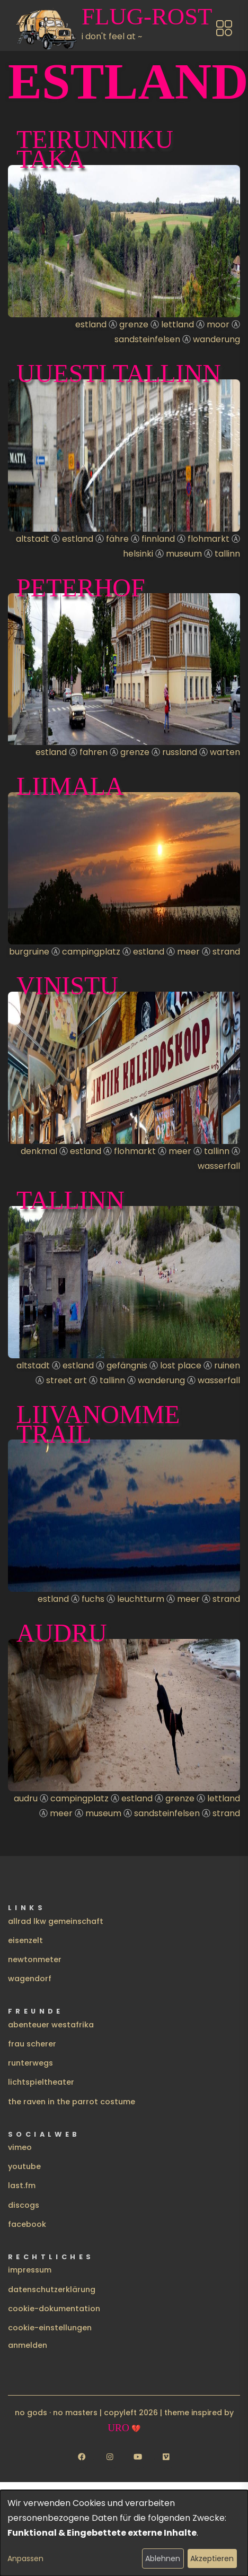 The height and width of the screenshot is (2576, 248). Describe the element at coordinates (51, 2024) in the screenshot. I see `abenteuer westafrika` at that location.